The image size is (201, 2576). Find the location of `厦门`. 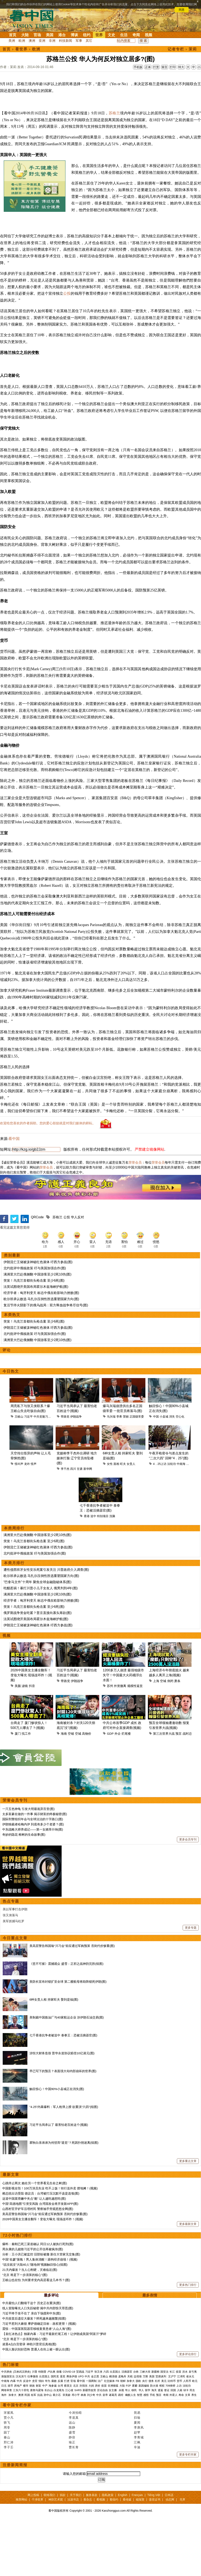

厦门 is located at coordinates (18, 1789).